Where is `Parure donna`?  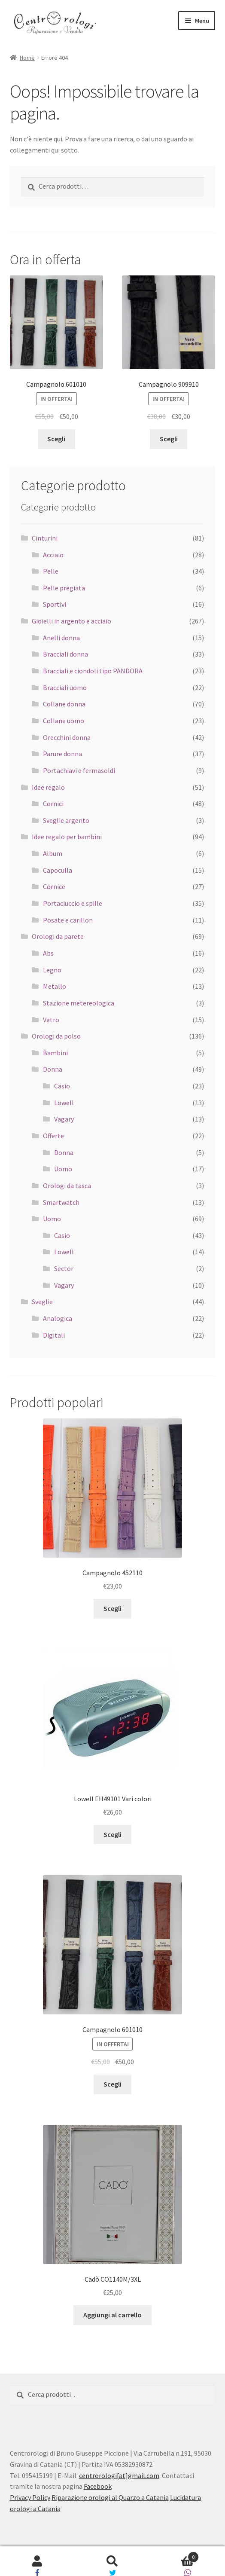 Parure donna is located at coordinates (62, 753).